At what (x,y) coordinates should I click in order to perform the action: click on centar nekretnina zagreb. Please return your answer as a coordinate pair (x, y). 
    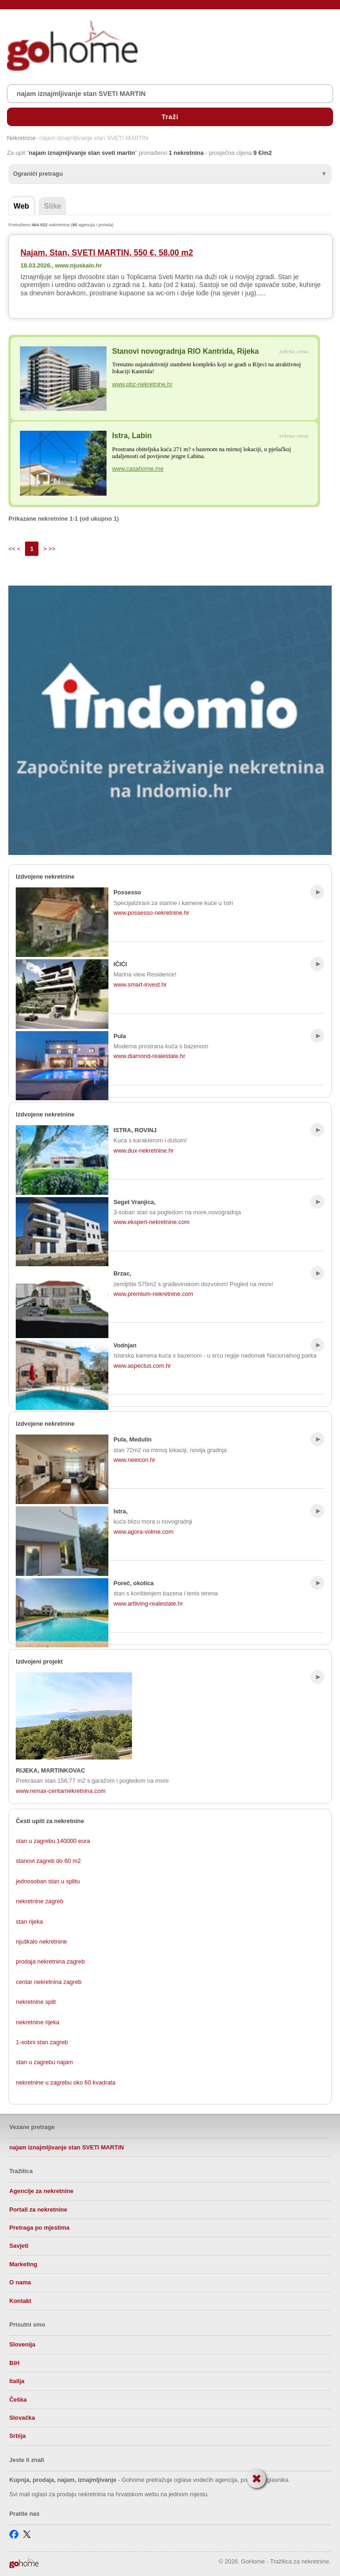
    Looking at the image, I should click on (49, 1981).